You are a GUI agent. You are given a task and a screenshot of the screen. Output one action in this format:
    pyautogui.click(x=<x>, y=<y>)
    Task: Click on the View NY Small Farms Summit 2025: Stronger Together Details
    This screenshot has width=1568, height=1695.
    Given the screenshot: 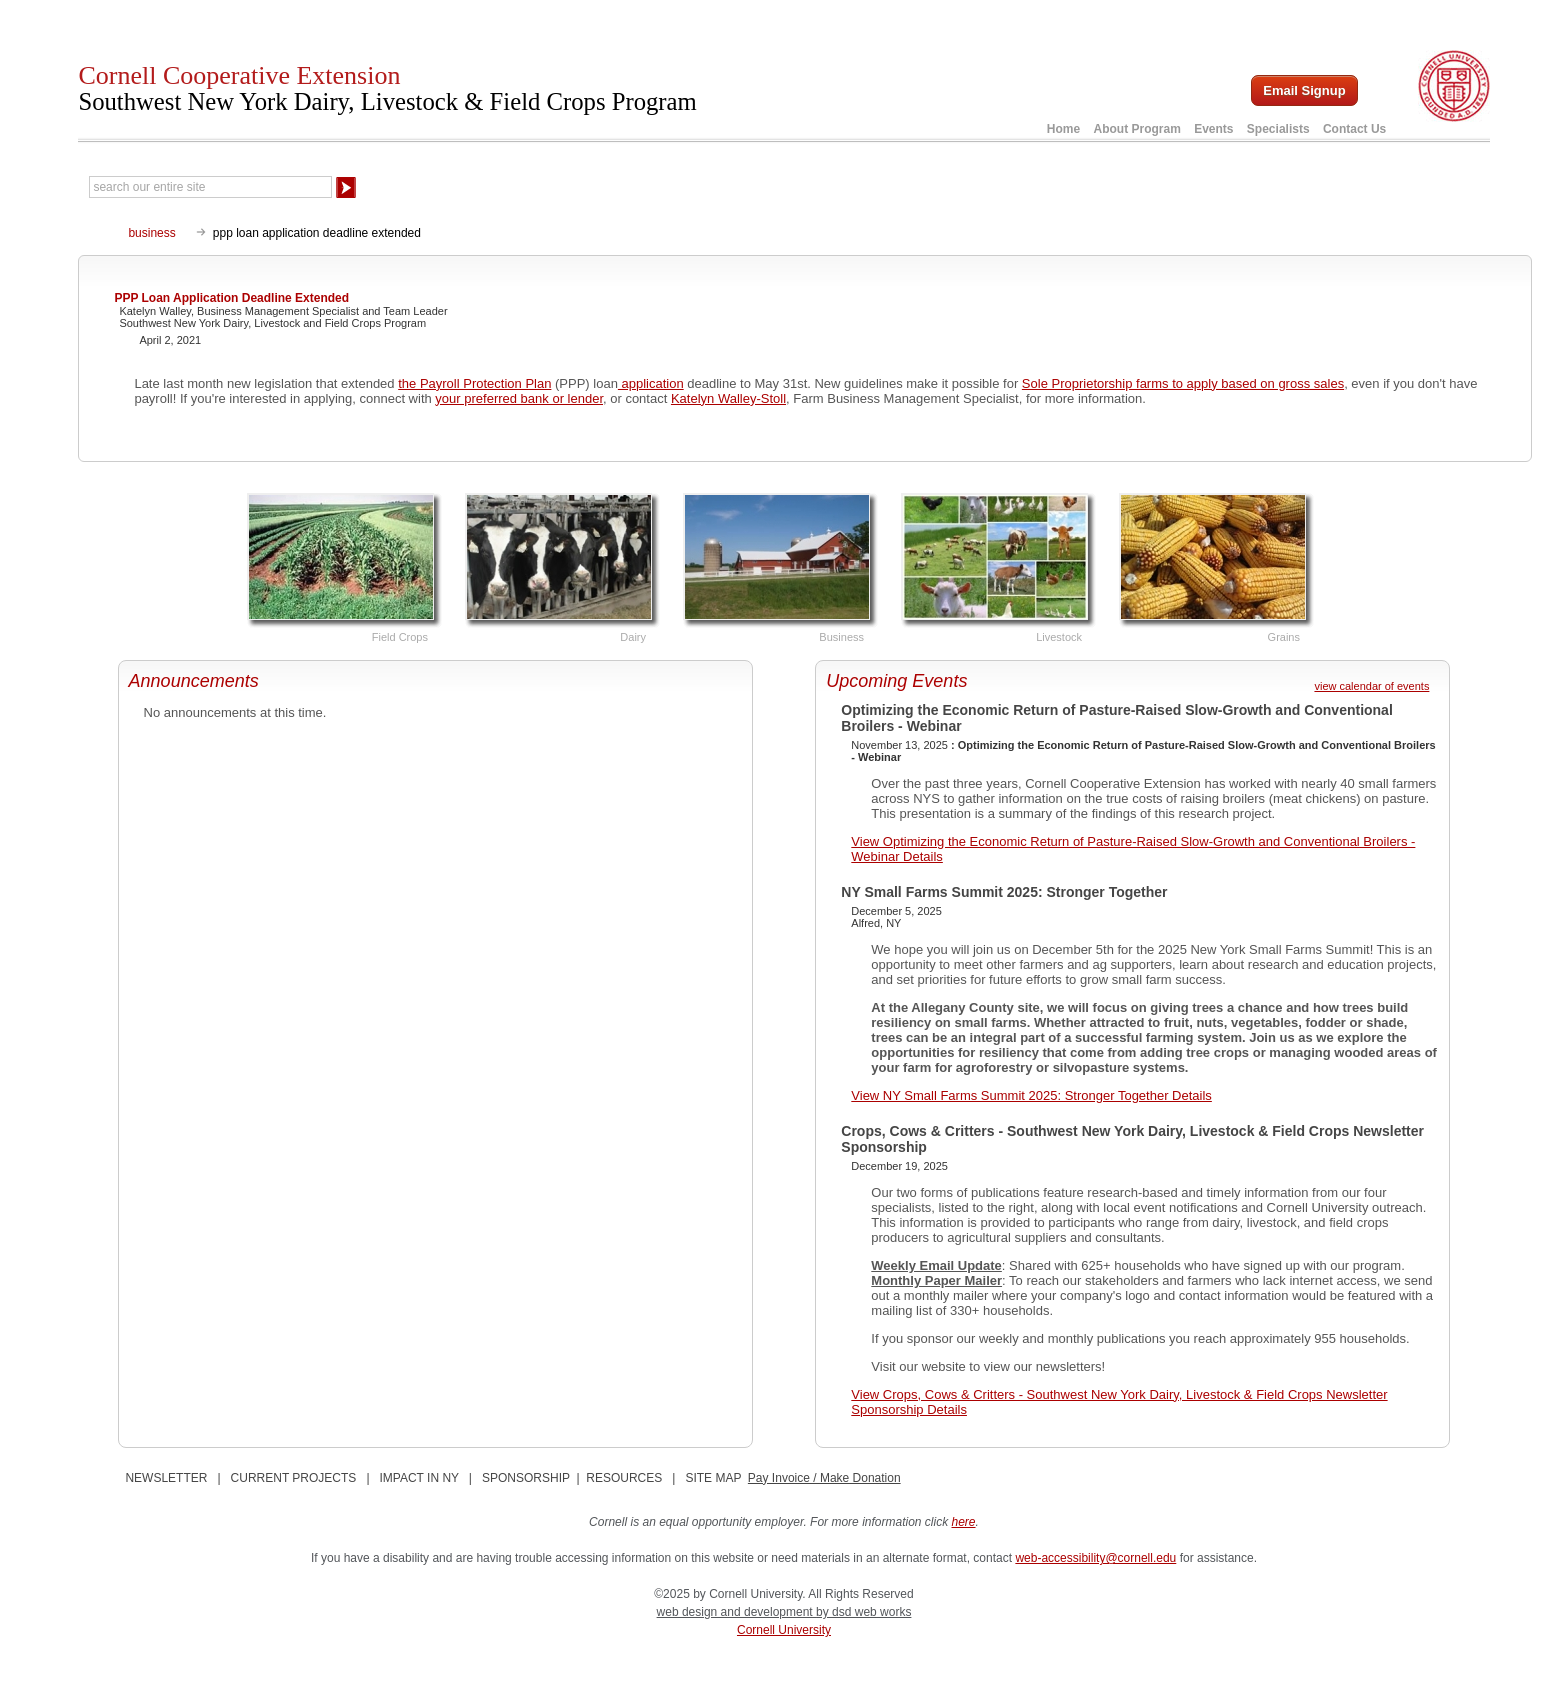 What is the action you would take?
    pyautogui.click(x=1031, y=1095)
    